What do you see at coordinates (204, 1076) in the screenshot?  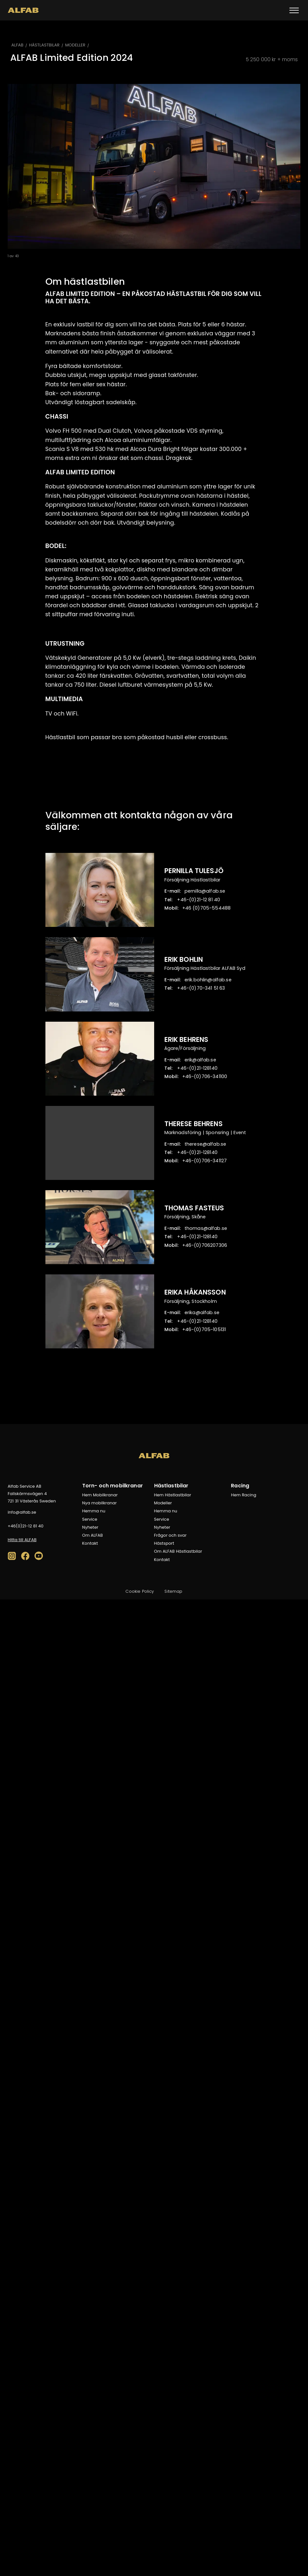 I see `001143-607(0)-64+` at bounding box center [204, 1076].